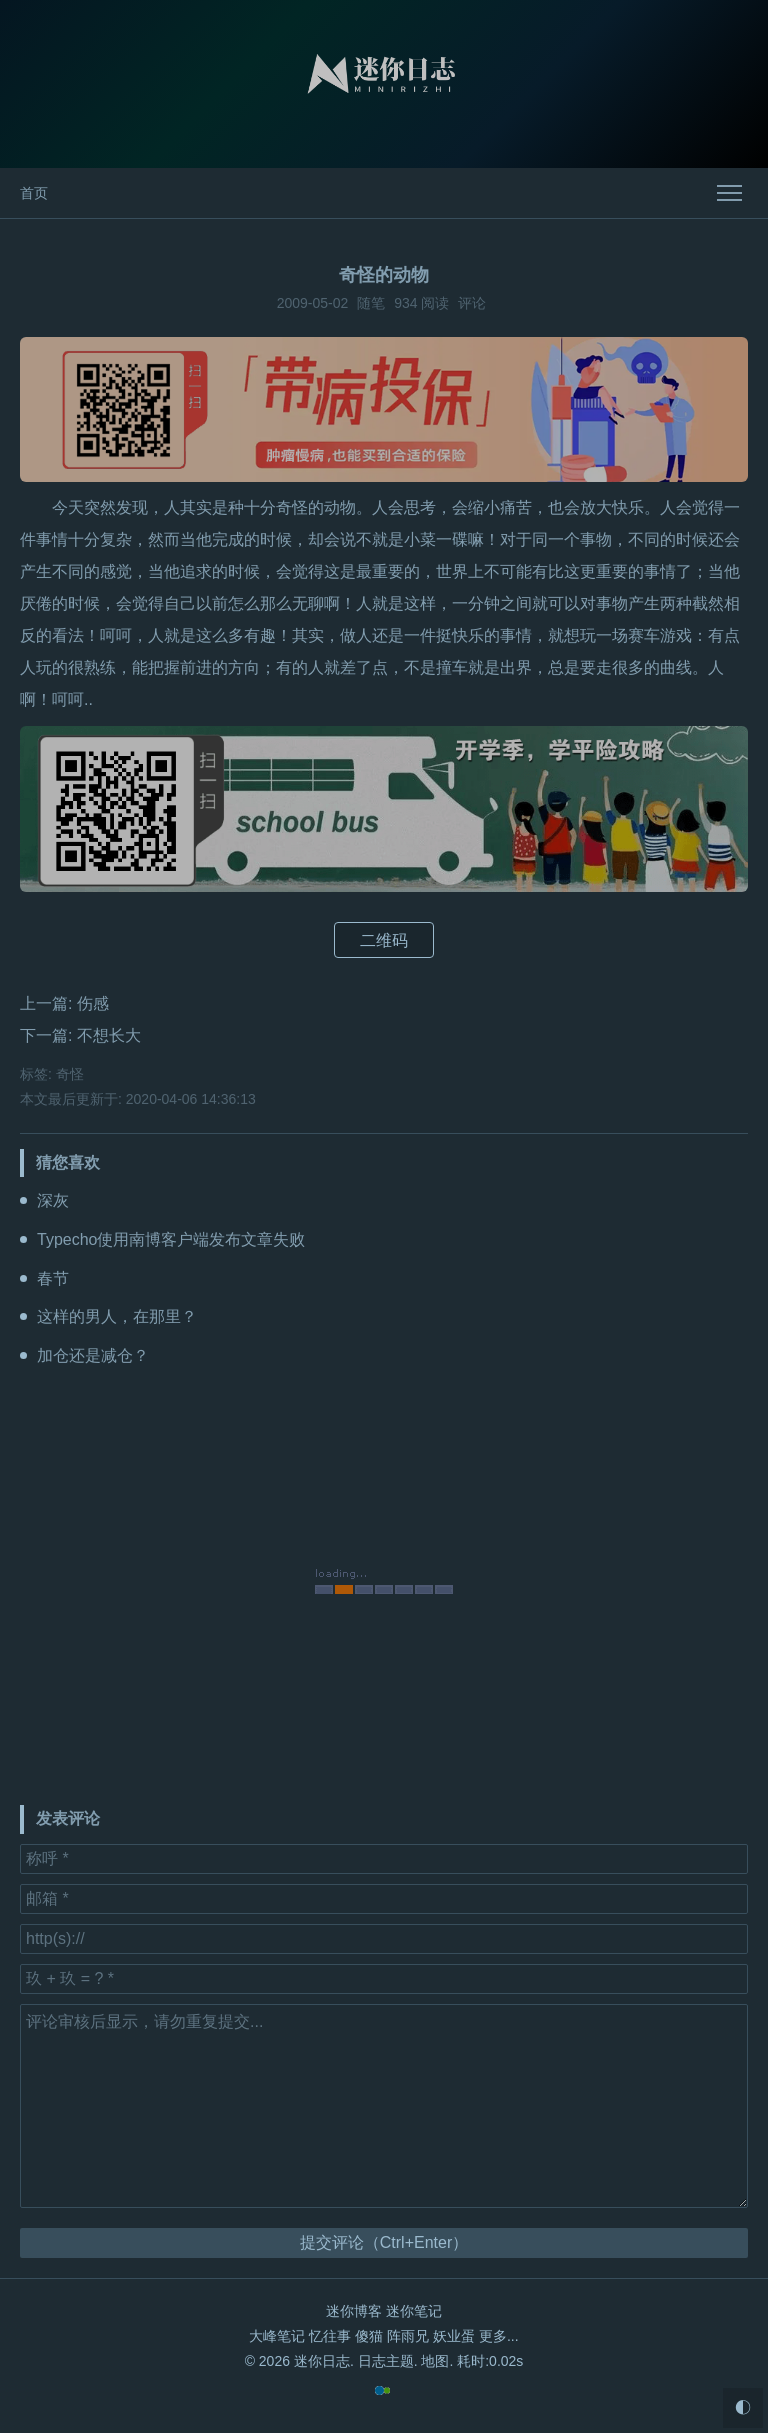 This screenshot has width=768, height=2433. What do you see at coordinates (34, 193) in the screenshot?
I see `首页` at bounding box center [34, 193].